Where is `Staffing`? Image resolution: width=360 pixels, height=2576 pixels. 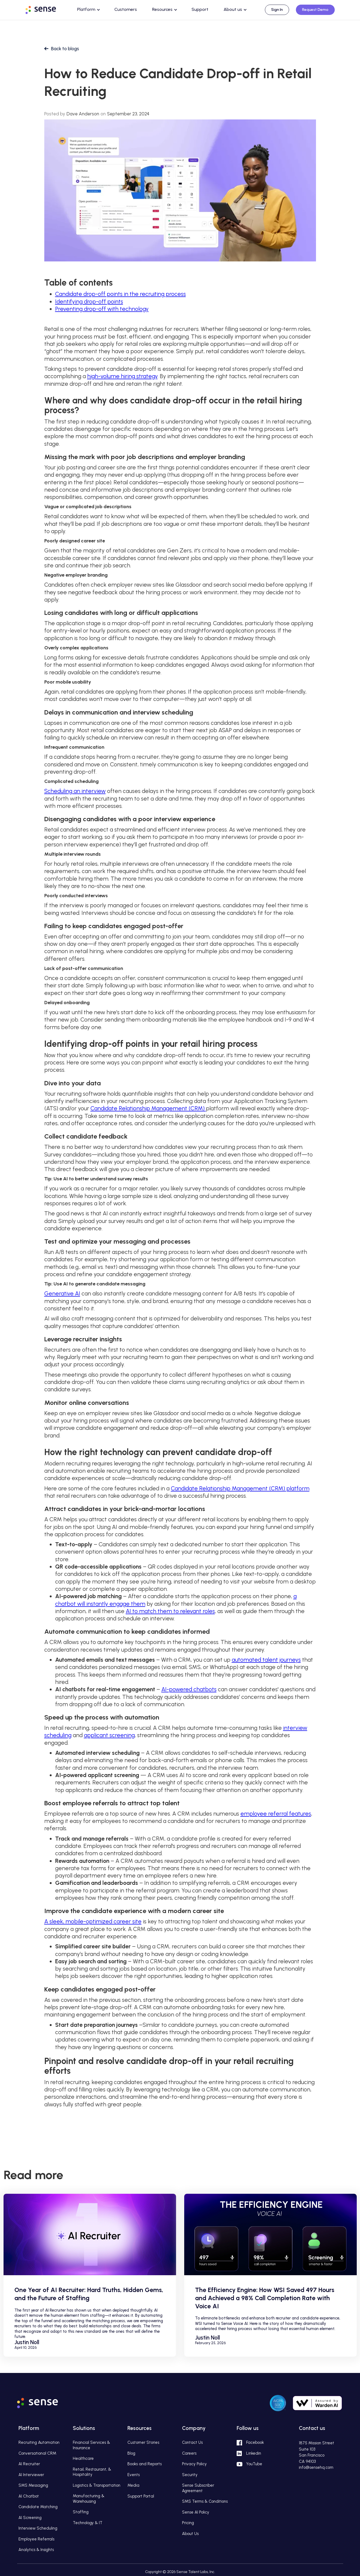 Staffing is located at coordinates (81, 2511).